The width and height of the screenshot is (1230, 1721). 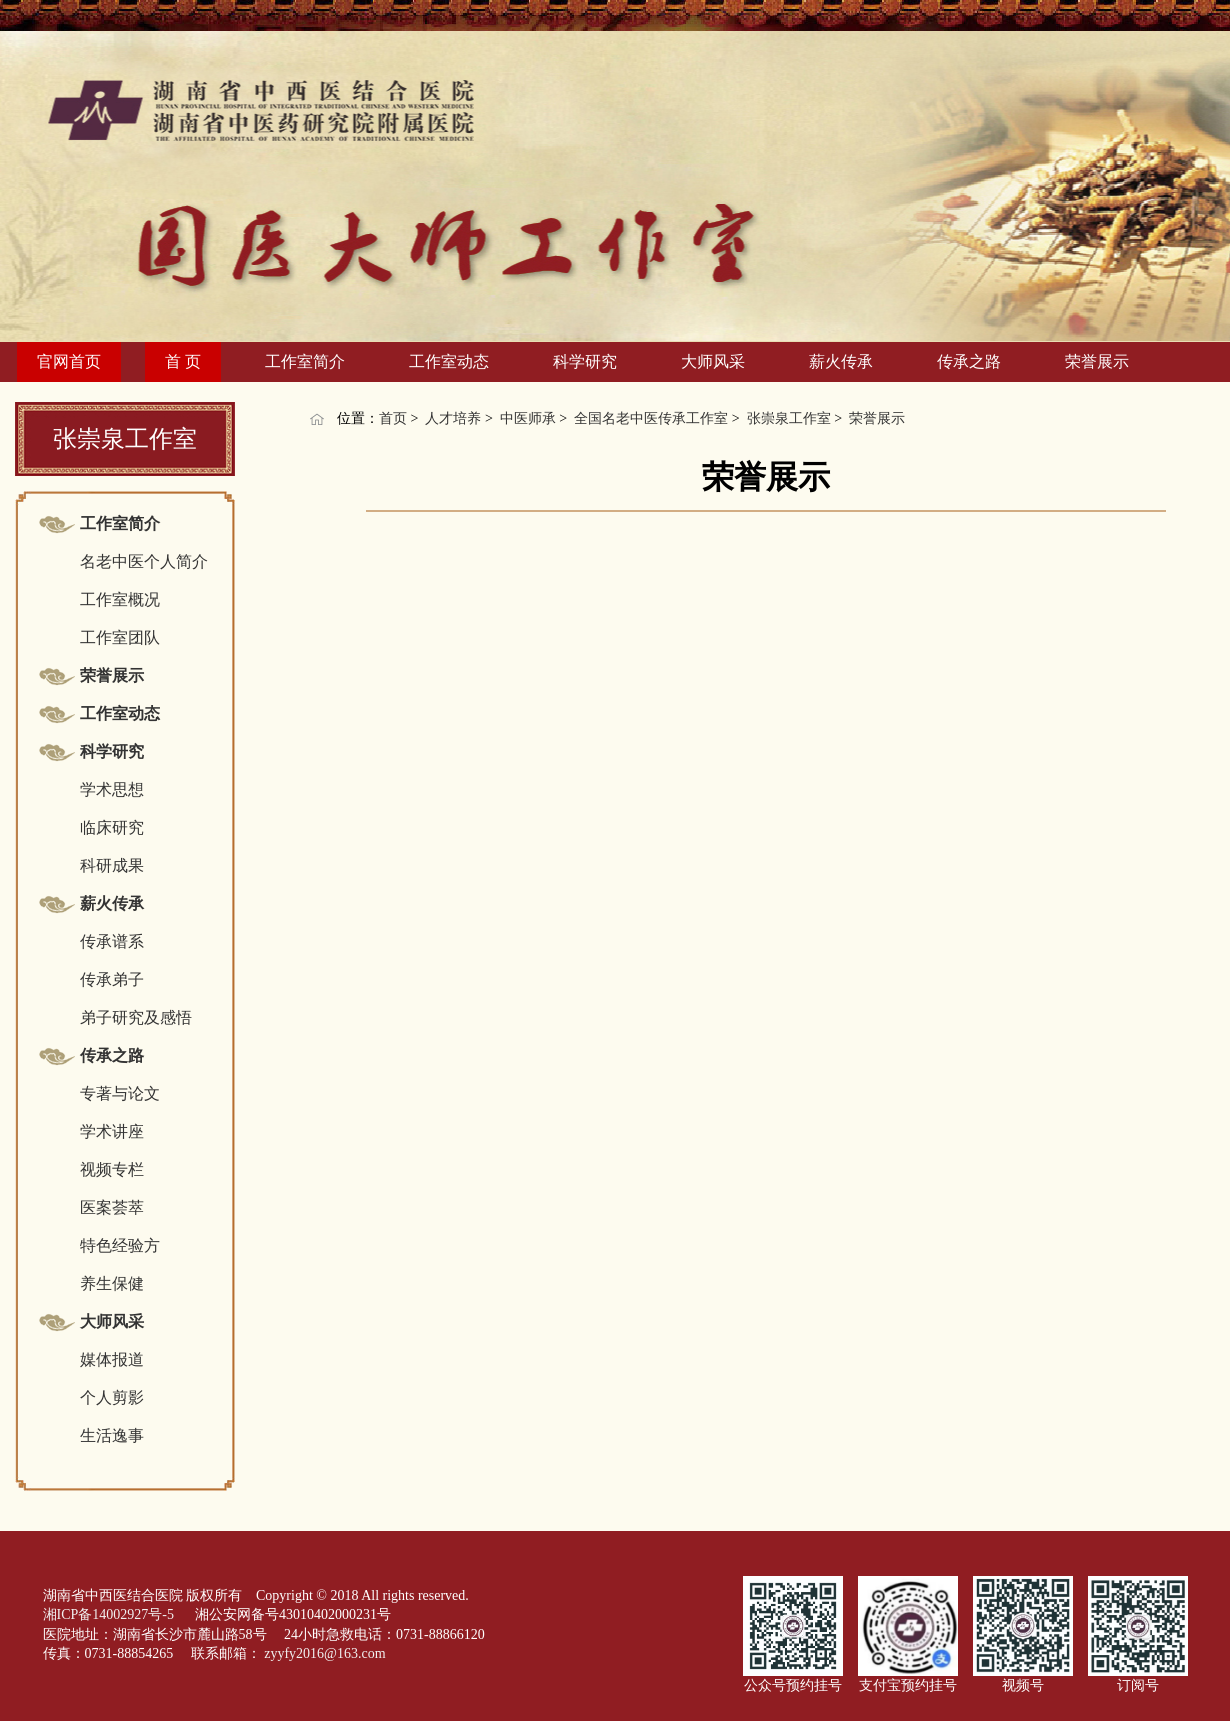 What do you see at coordinates (453, 418) in the screenshot?
I see `人才培养` at bounding box center [453, 418].